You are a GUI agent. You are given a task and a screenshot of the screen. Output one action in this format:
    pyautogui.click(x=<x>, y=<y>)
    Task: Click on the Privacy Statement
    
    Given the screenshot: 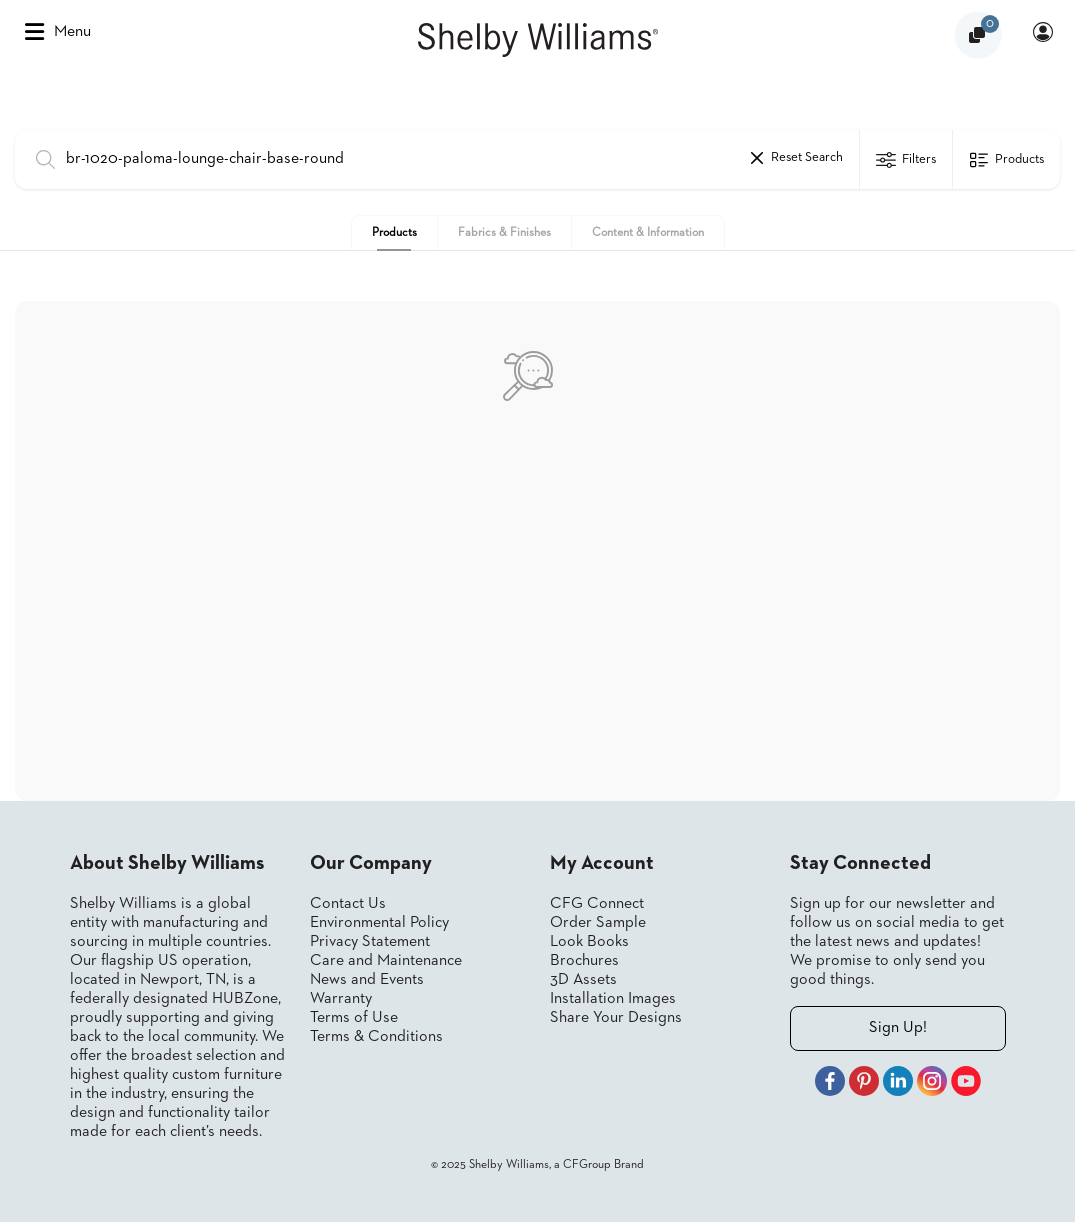 What is the action you would take?
    pyautogui.click(x=370, y=942)
    